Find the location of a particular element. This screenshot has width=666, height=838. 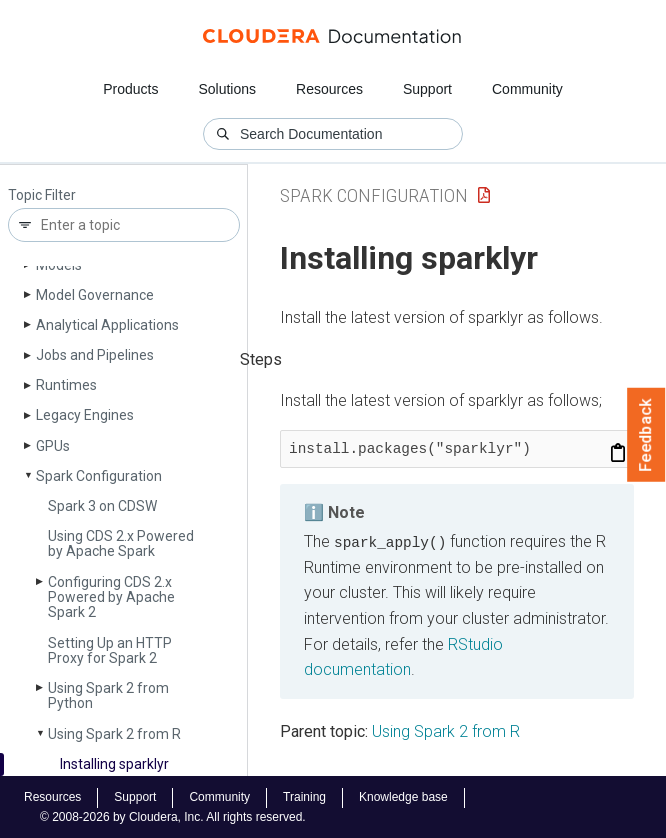

Spark 3 on CDSW is located at coordinates (102, 506).